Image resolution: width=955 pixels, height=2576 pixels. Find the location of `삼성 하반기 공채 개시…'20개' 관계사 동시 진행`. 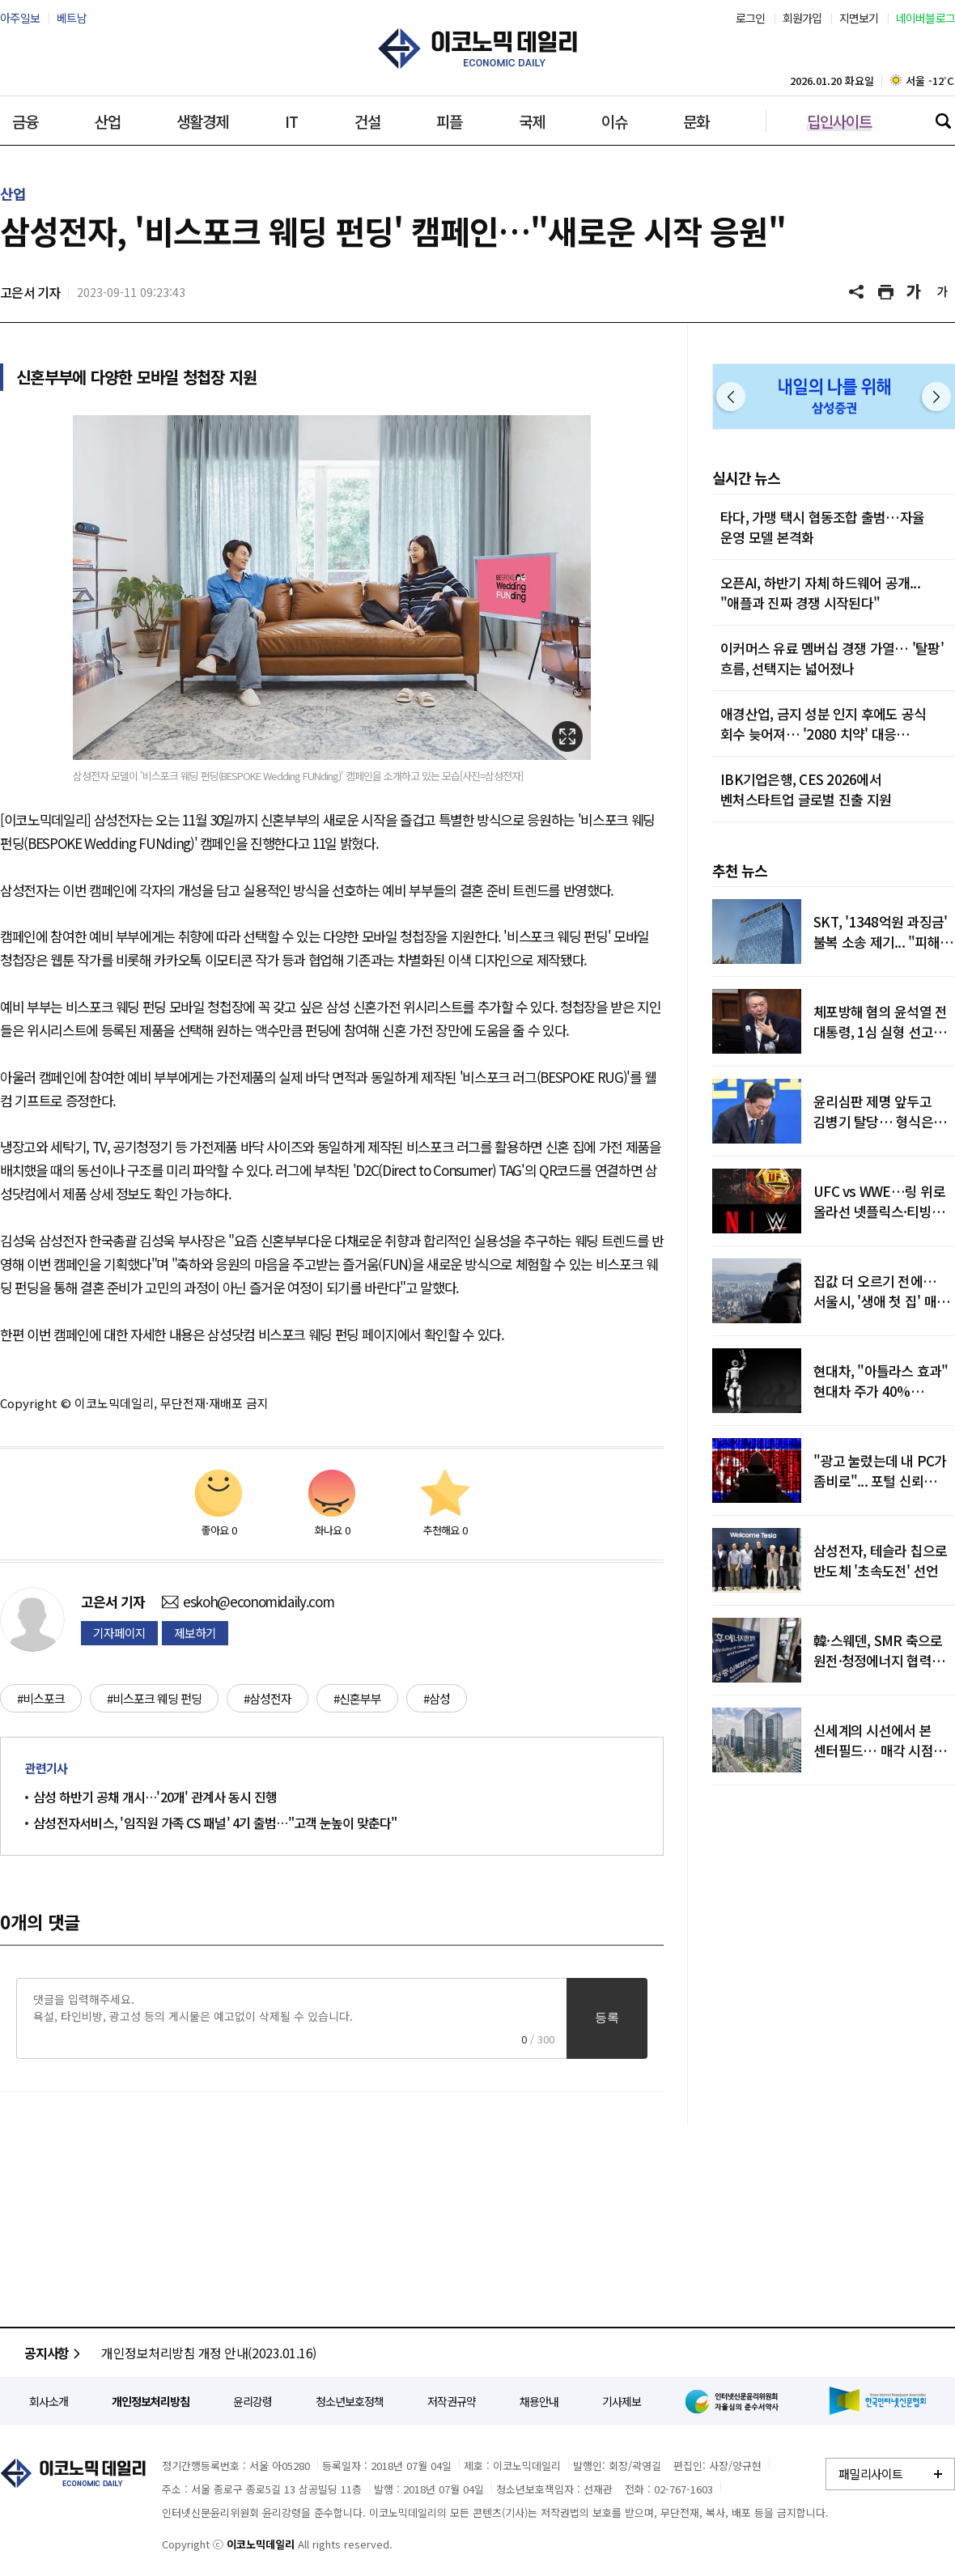

삼성 하반기 공채 개시…'20개' 관계사 동시 진행 is located at coordinates (155, 1796).